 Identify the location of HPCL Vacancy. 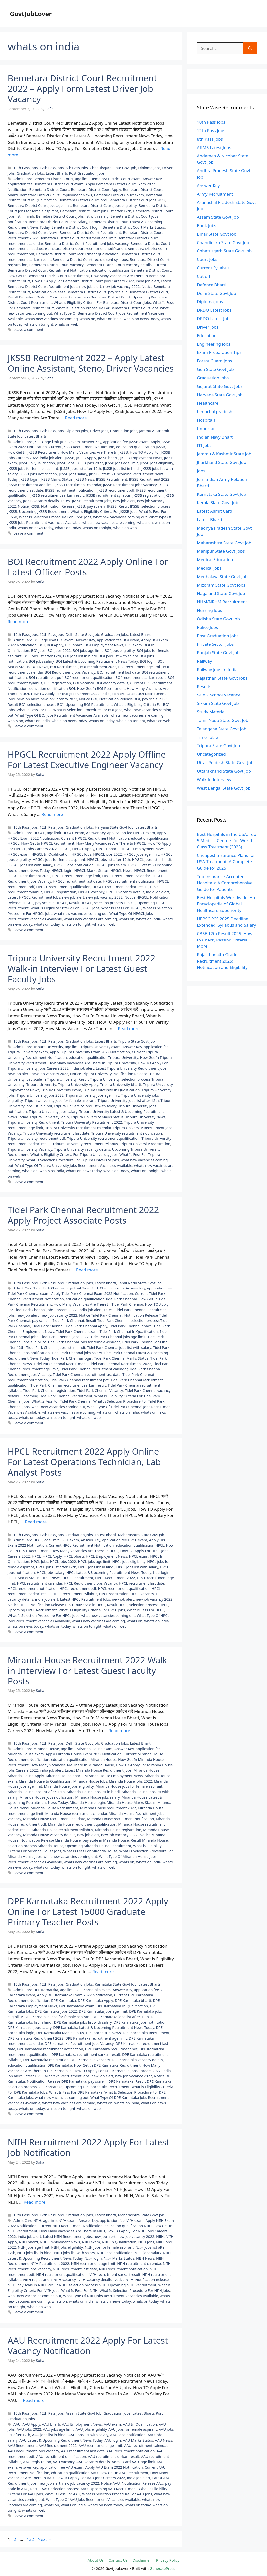
(142, 1593).